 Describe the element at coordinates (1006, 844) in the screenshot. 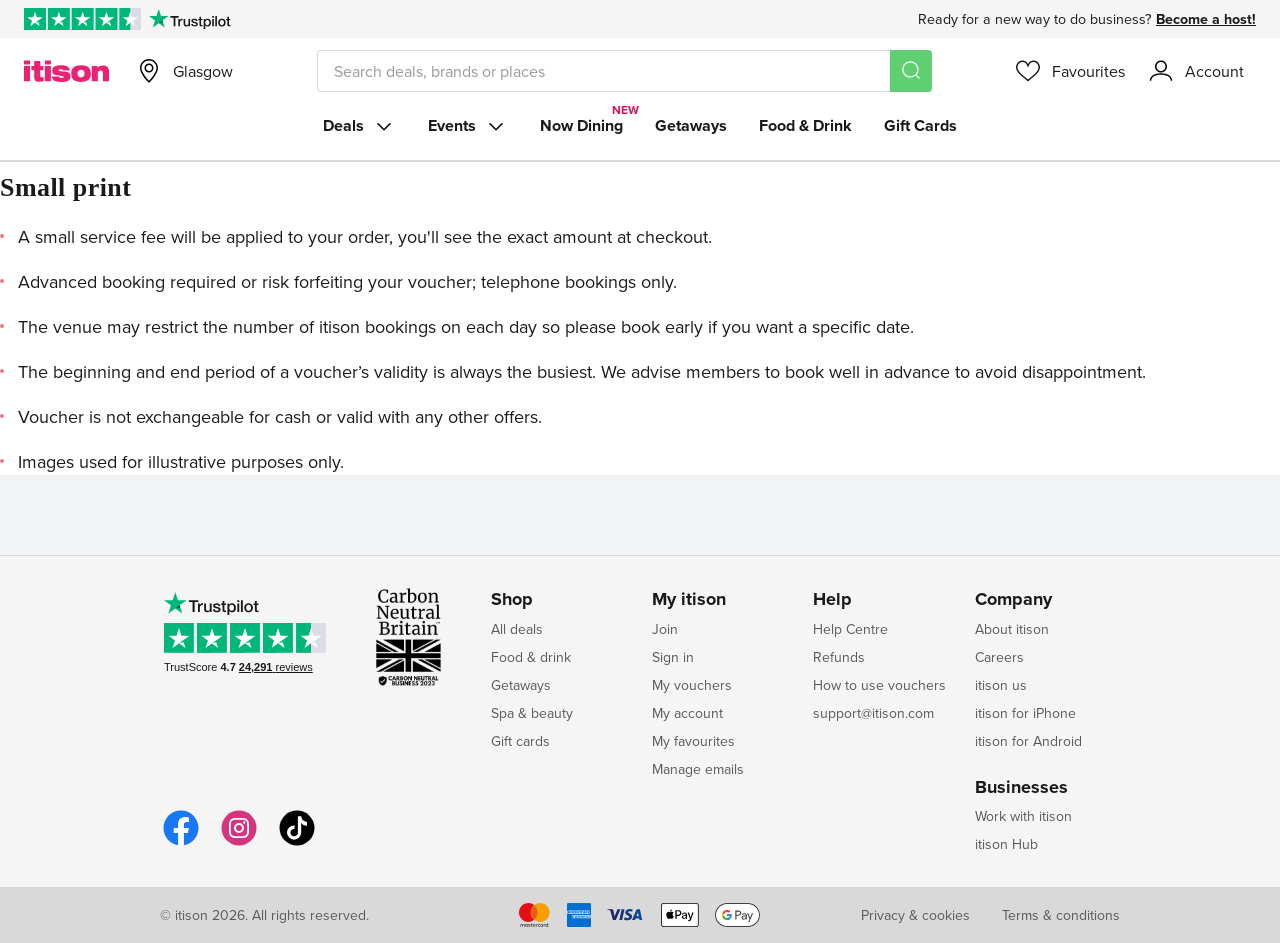

I see `itison Hub` at that location.